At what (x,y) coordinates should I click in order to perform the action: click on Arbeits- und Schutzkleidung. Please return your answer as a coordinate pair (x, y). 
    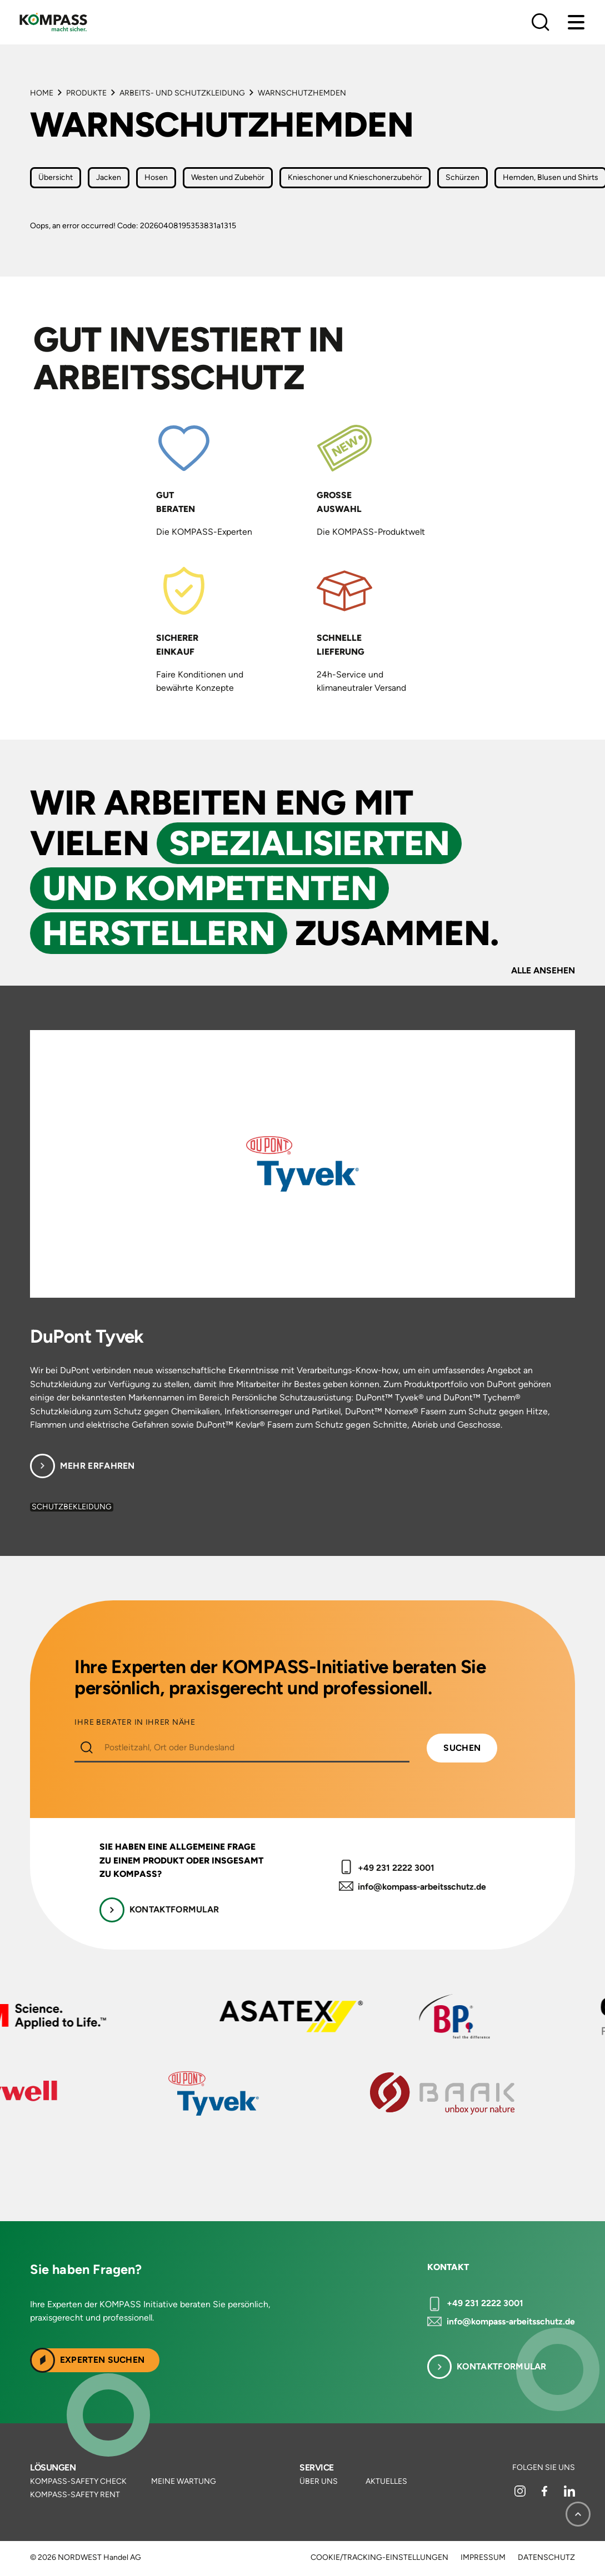
    Looking at the image, I should click on (182, 93).